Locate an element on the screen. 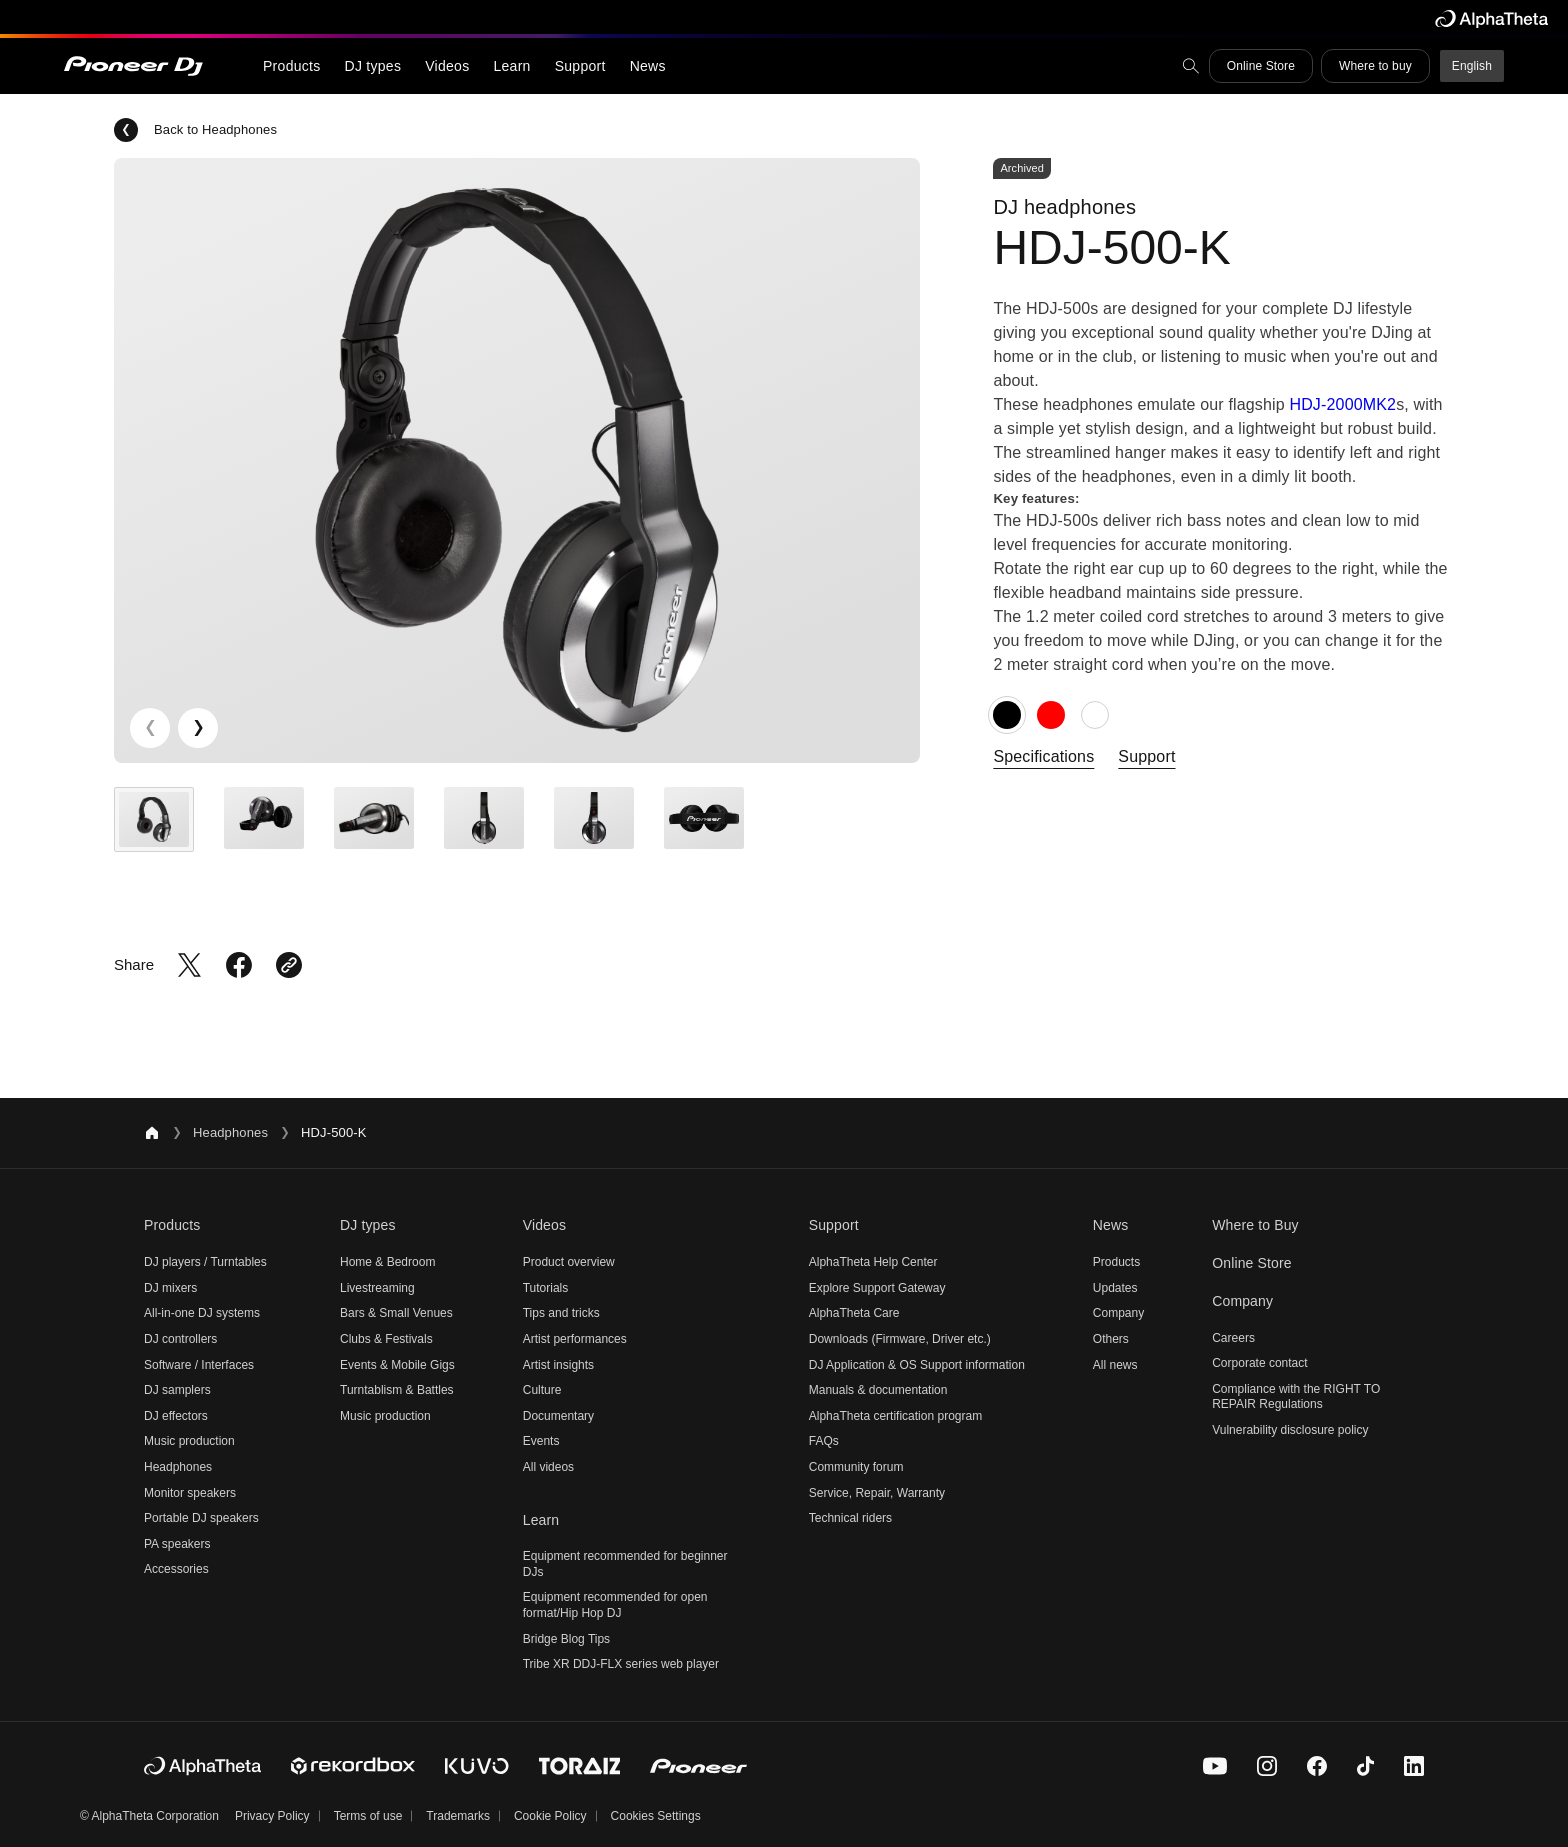  Turntablism & Battles is located at coordinates (397, 1390).